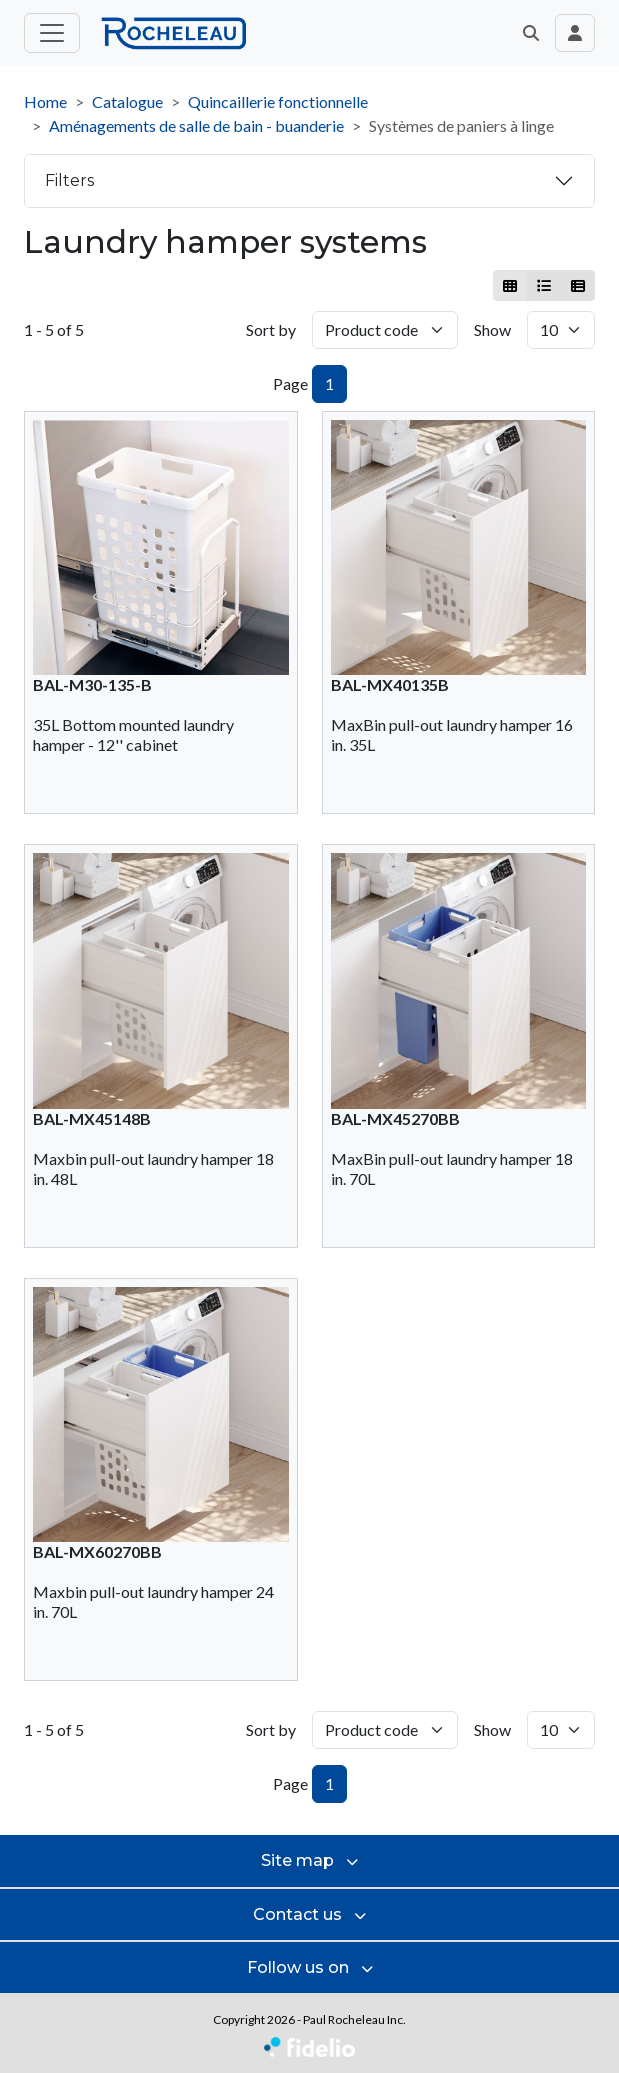 This screenshot has height=2073, width=619. What do you see at coordinates (575, 33) in the screenshot?
I see `[Toggle navigation connection user]` at bounding box center [575, 33].